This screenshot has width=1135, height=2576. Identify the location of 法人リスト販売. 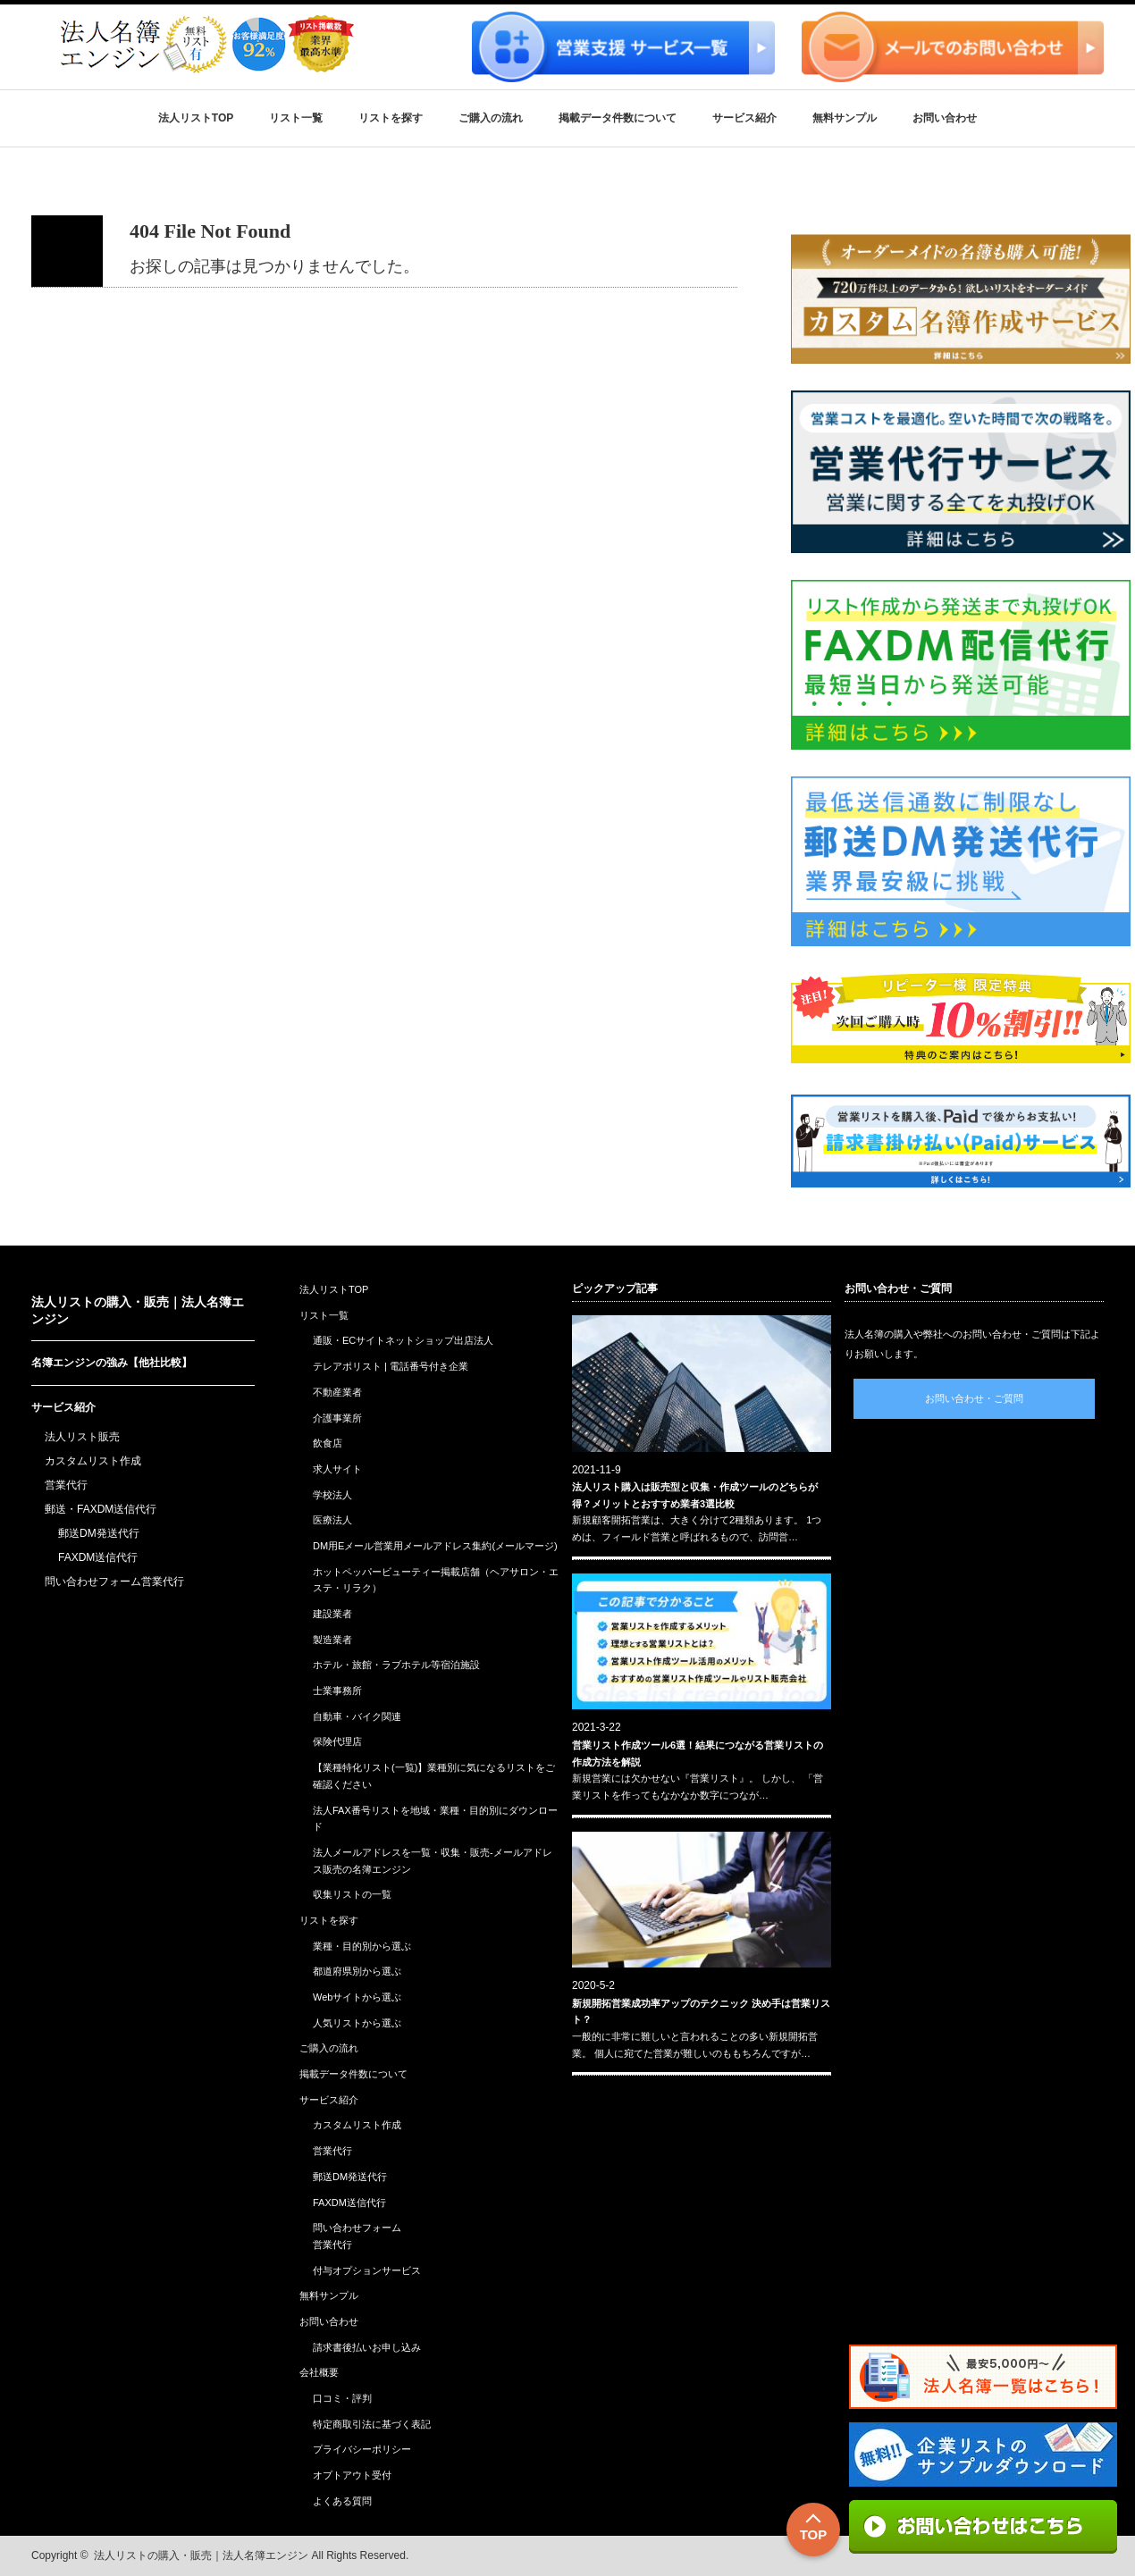
(82, 1437).